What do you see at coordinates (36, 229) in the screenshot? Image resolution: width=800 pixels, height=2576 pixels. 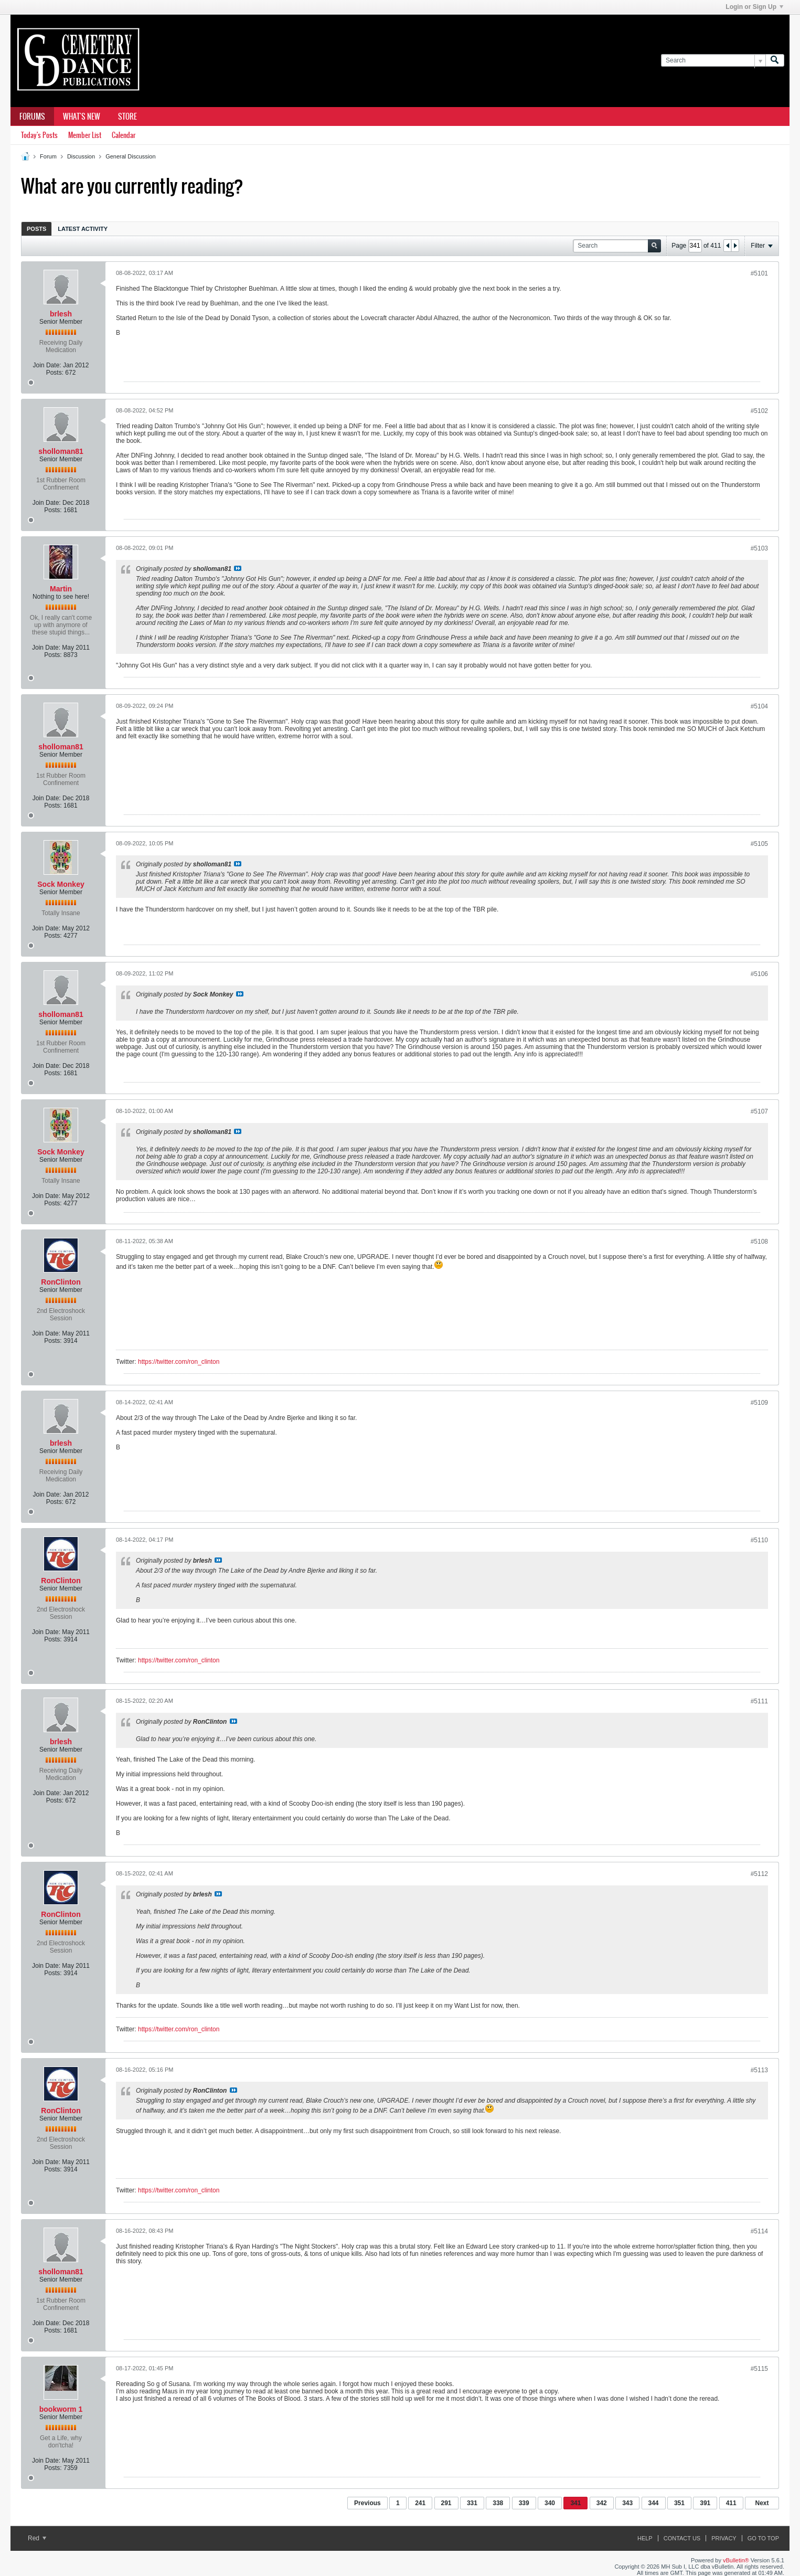 I see `Posts [presentation]` at bounding box center [36, 229].